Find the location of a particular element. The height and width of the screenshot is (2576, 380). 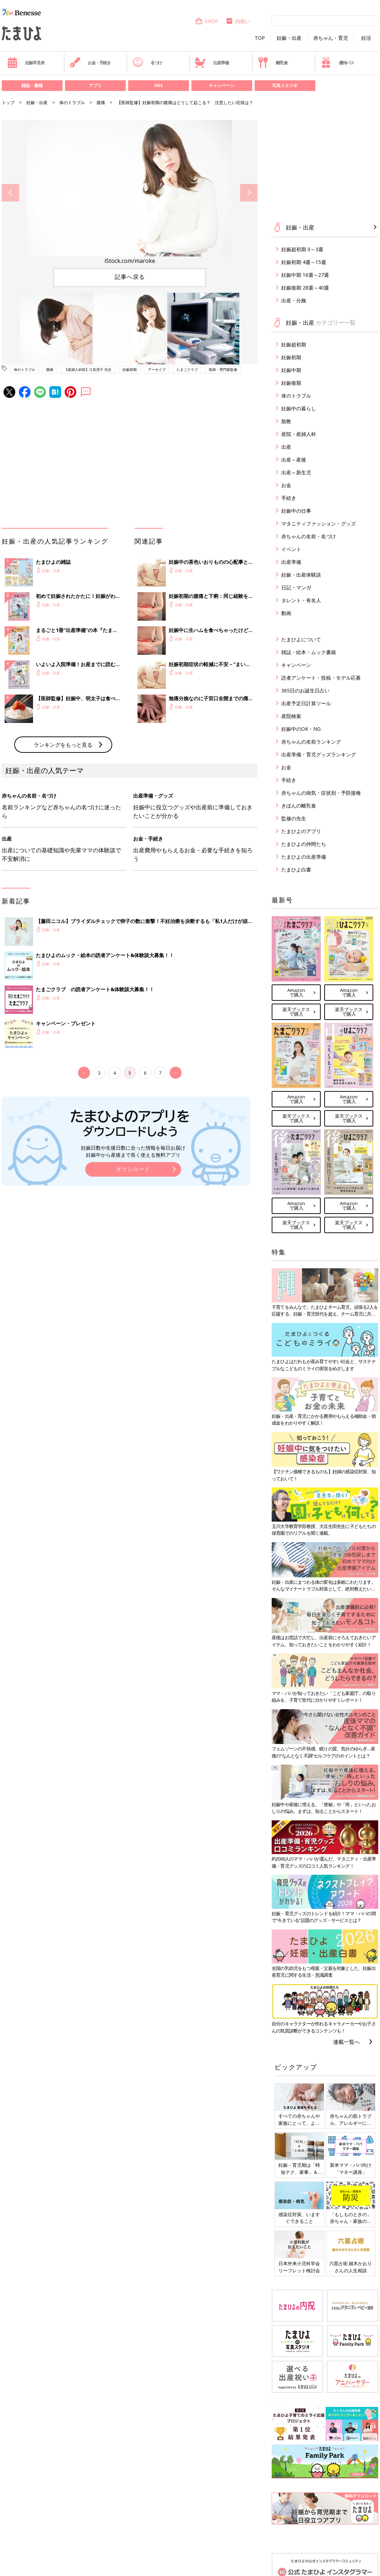

TOP is located at coordinates (260, 38).